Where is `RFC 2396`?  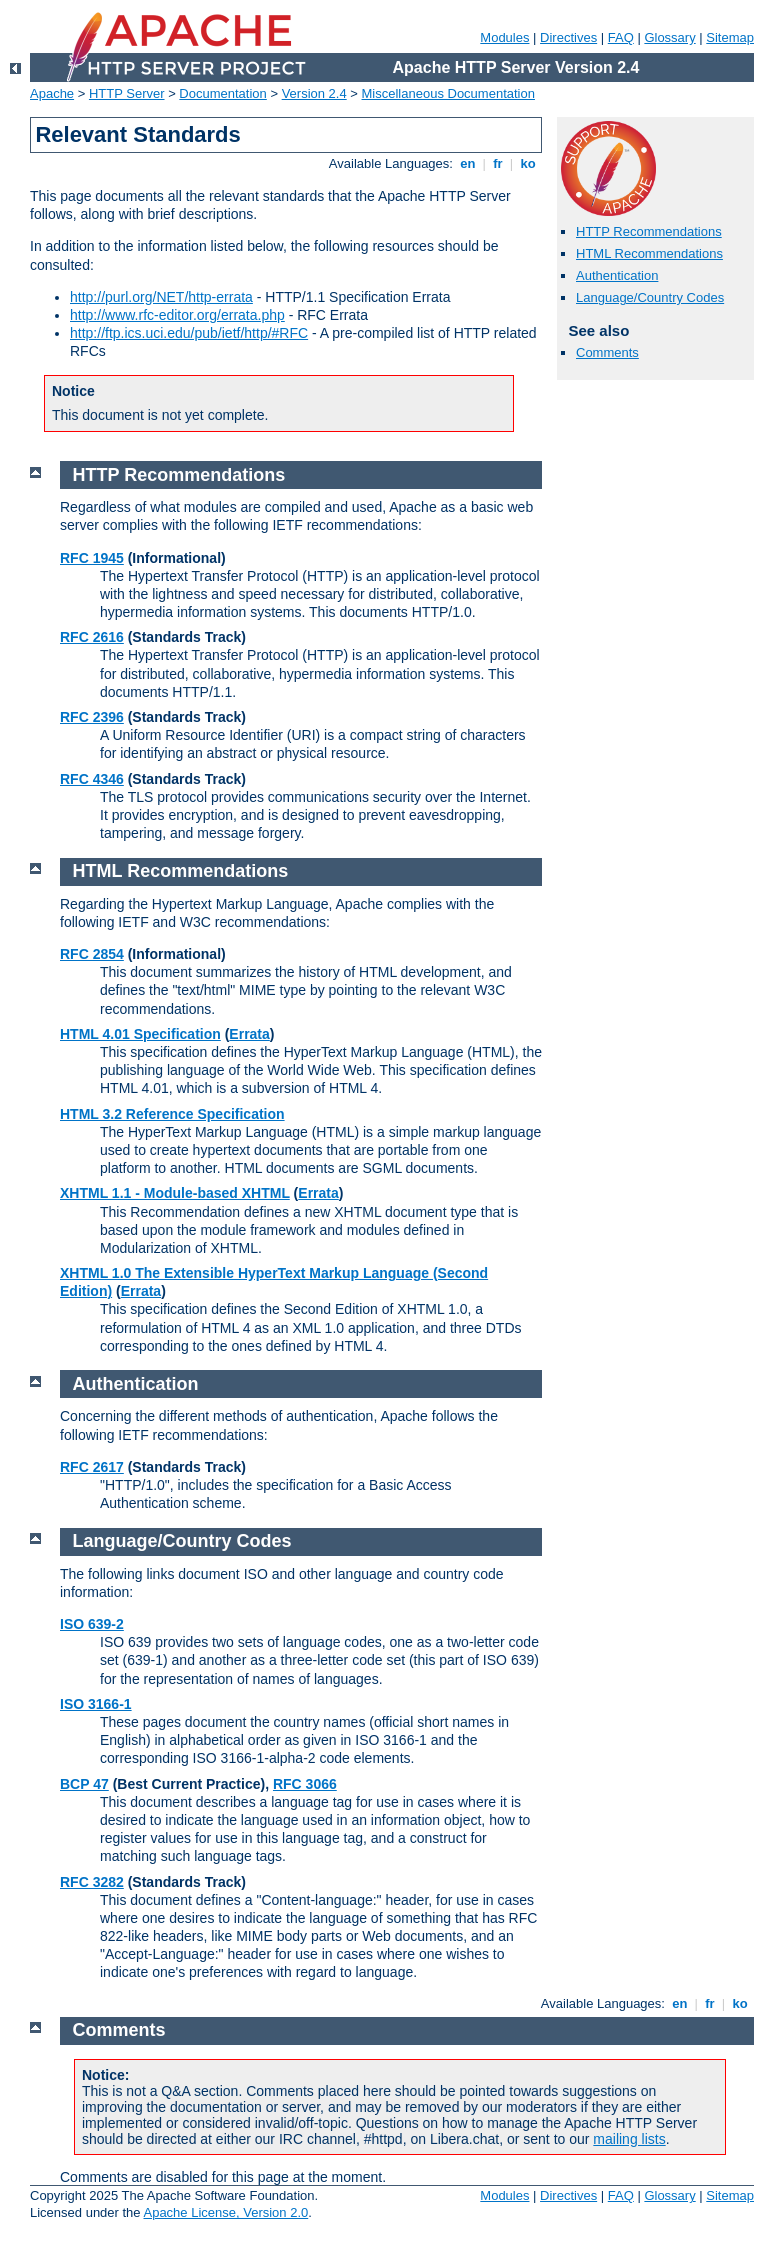
RFC 2396 is located at coordinates (92, 717).